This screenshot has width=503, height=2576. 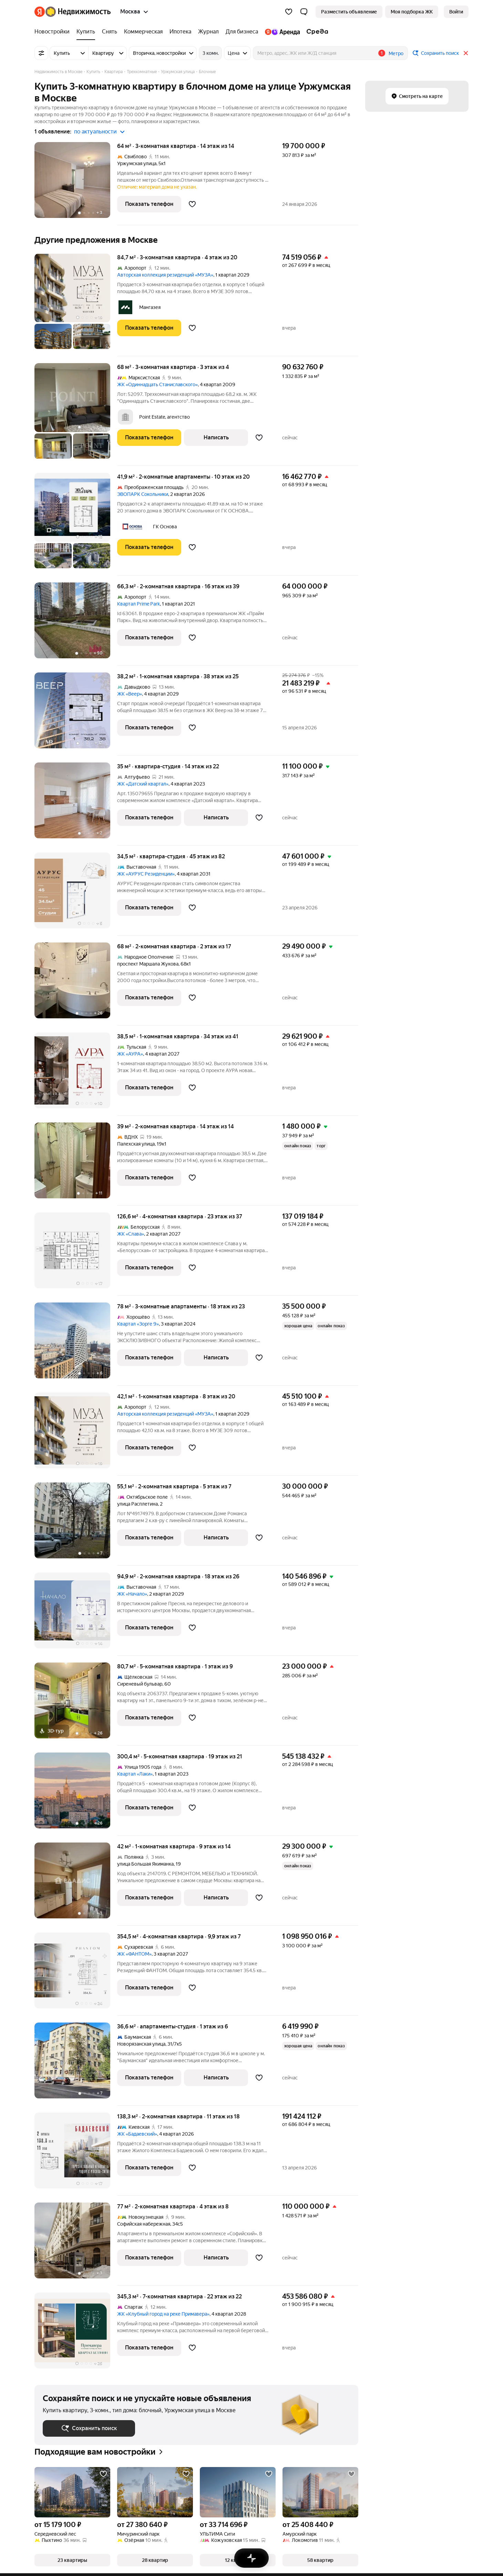 What do you see at coordinates (86, 31) in the screenshot?
I see `[Купить]` at bounding box center [86, 31].